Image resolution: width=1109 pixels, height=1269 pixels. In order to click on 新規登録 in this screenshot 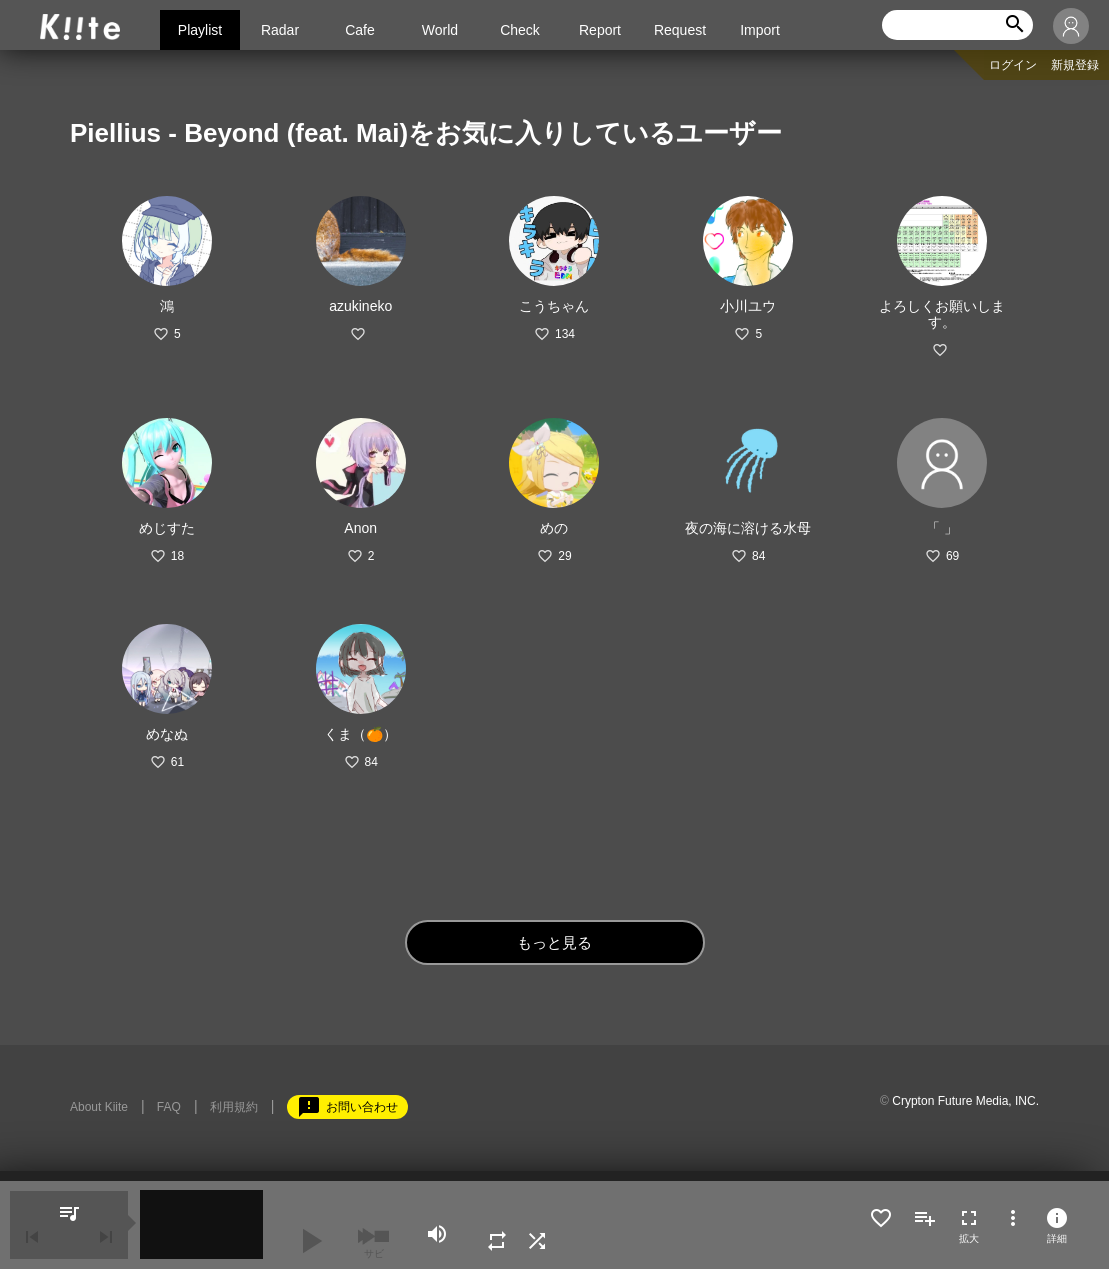, I will do `click(1075, 65)`.